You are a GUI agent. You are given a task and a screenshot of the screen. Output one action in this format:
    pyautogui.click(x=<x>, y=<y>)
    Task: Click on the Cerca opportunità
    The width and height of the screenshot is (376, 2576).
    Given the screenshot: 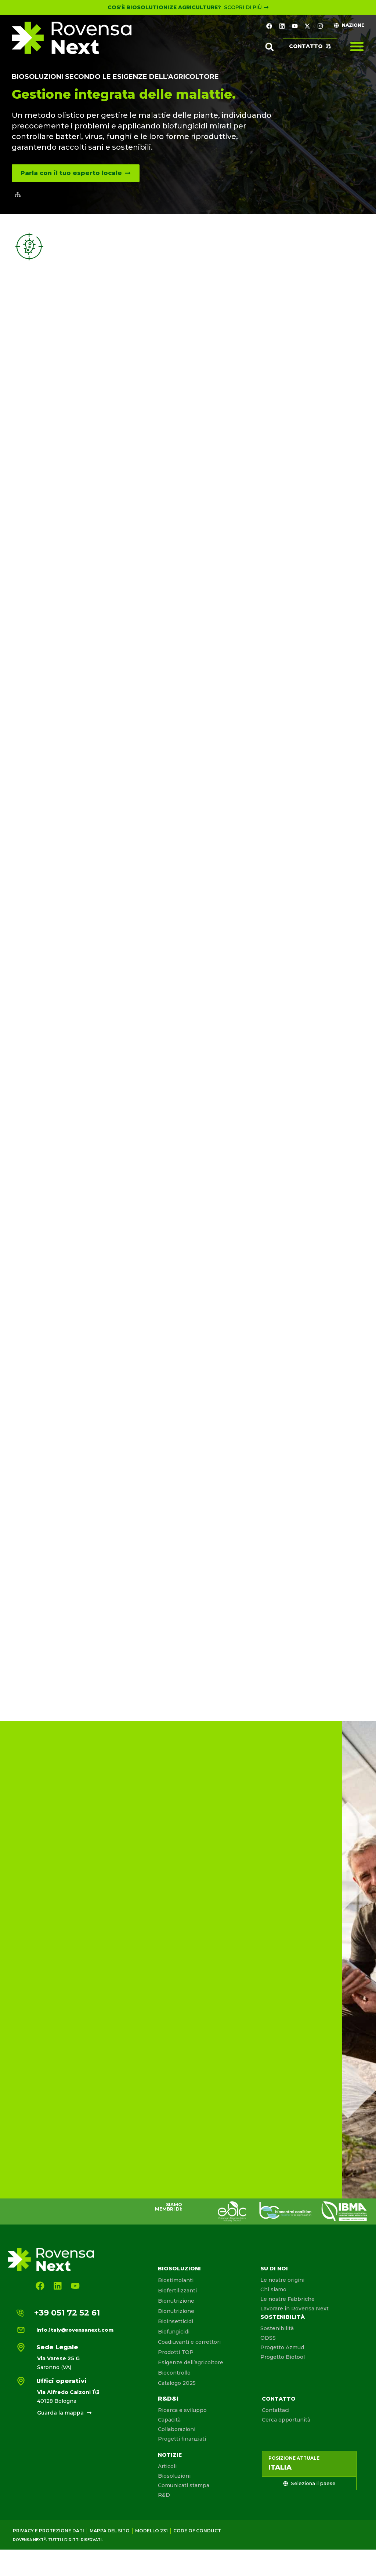 What is the action you would take?
    pyautogui.click(x=286, y=2419)
    